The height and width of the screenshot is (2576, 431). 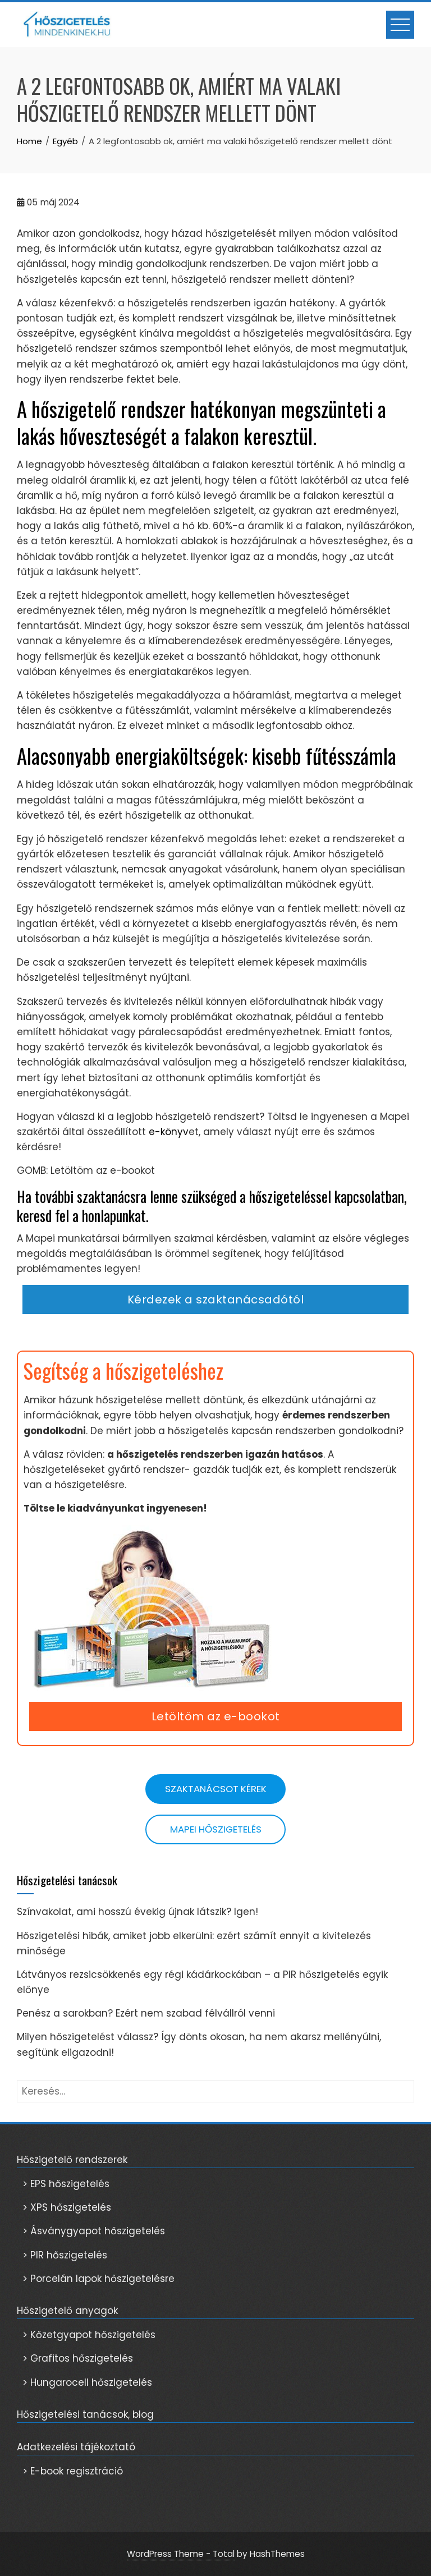 I want to click on WordPress Theme - Total, so click(x=181, y=2554).